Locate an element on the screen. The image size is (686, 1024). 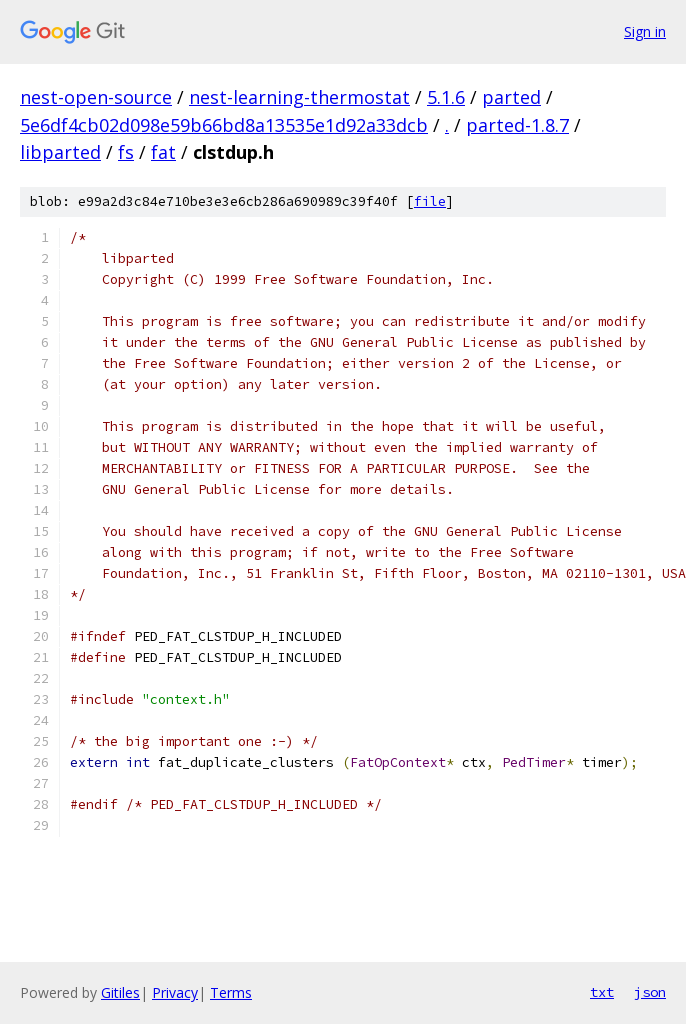
parted-1.8.7 is located at coordinates (517, 125).